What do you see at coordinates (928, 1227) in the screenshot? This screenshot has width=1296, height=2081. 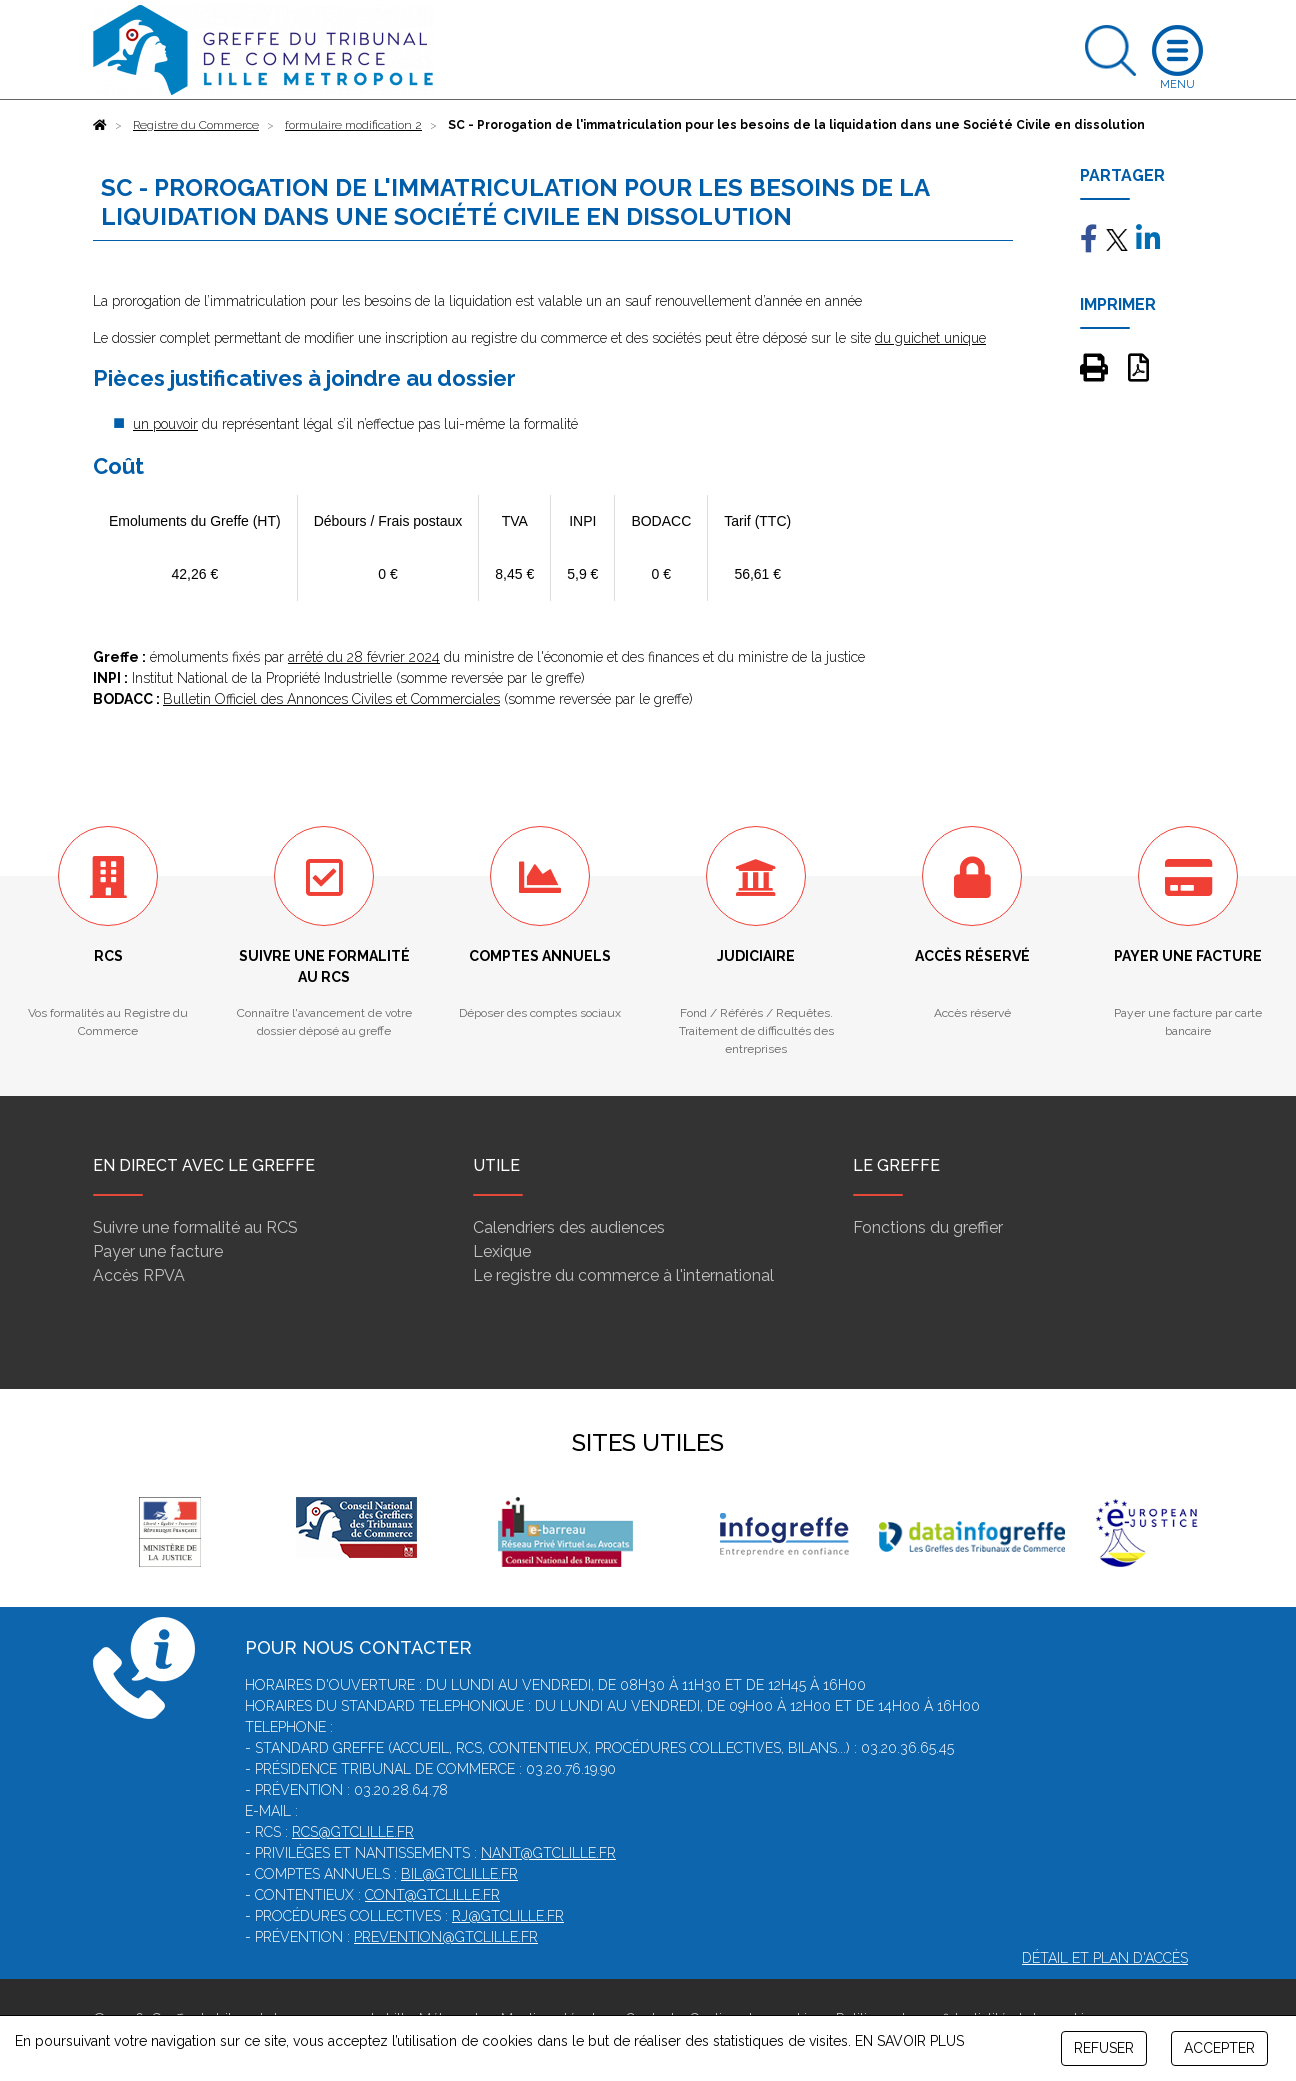 I see `Fonctions du greffier` at bounding box center [928, 1227].